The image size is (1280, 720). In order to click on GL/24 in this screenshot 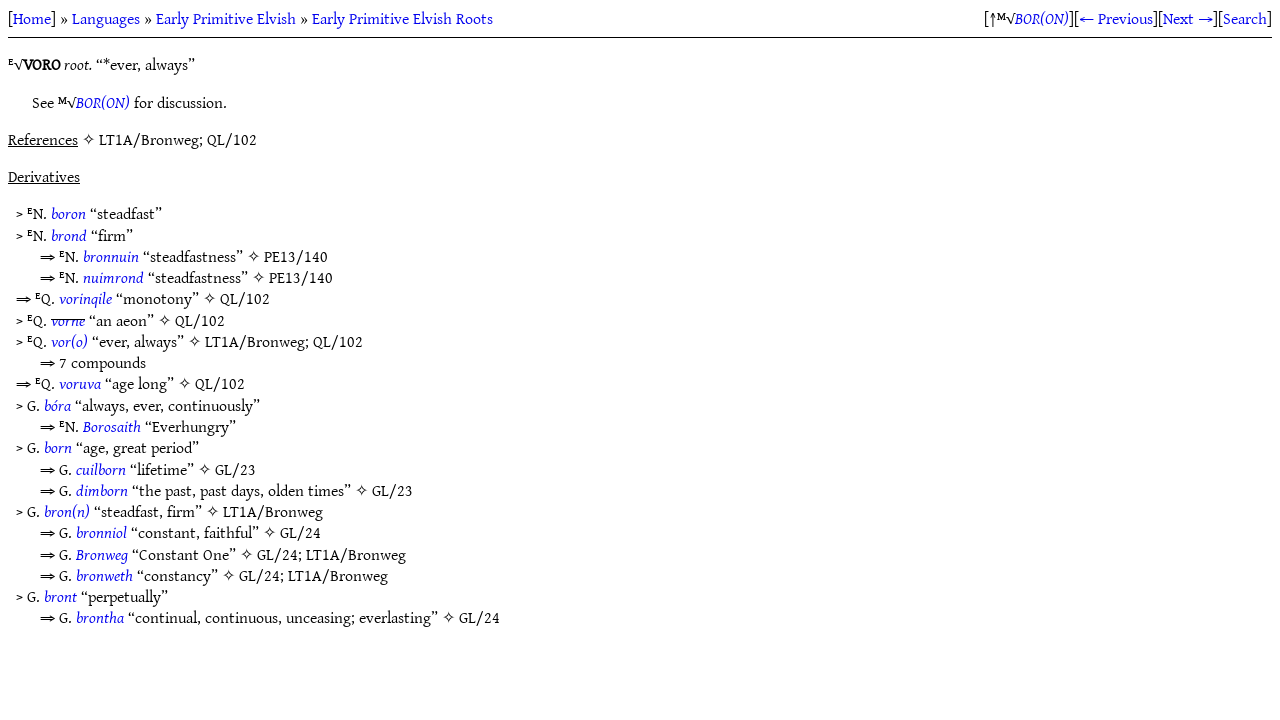, I will do `click(300, 532)`.